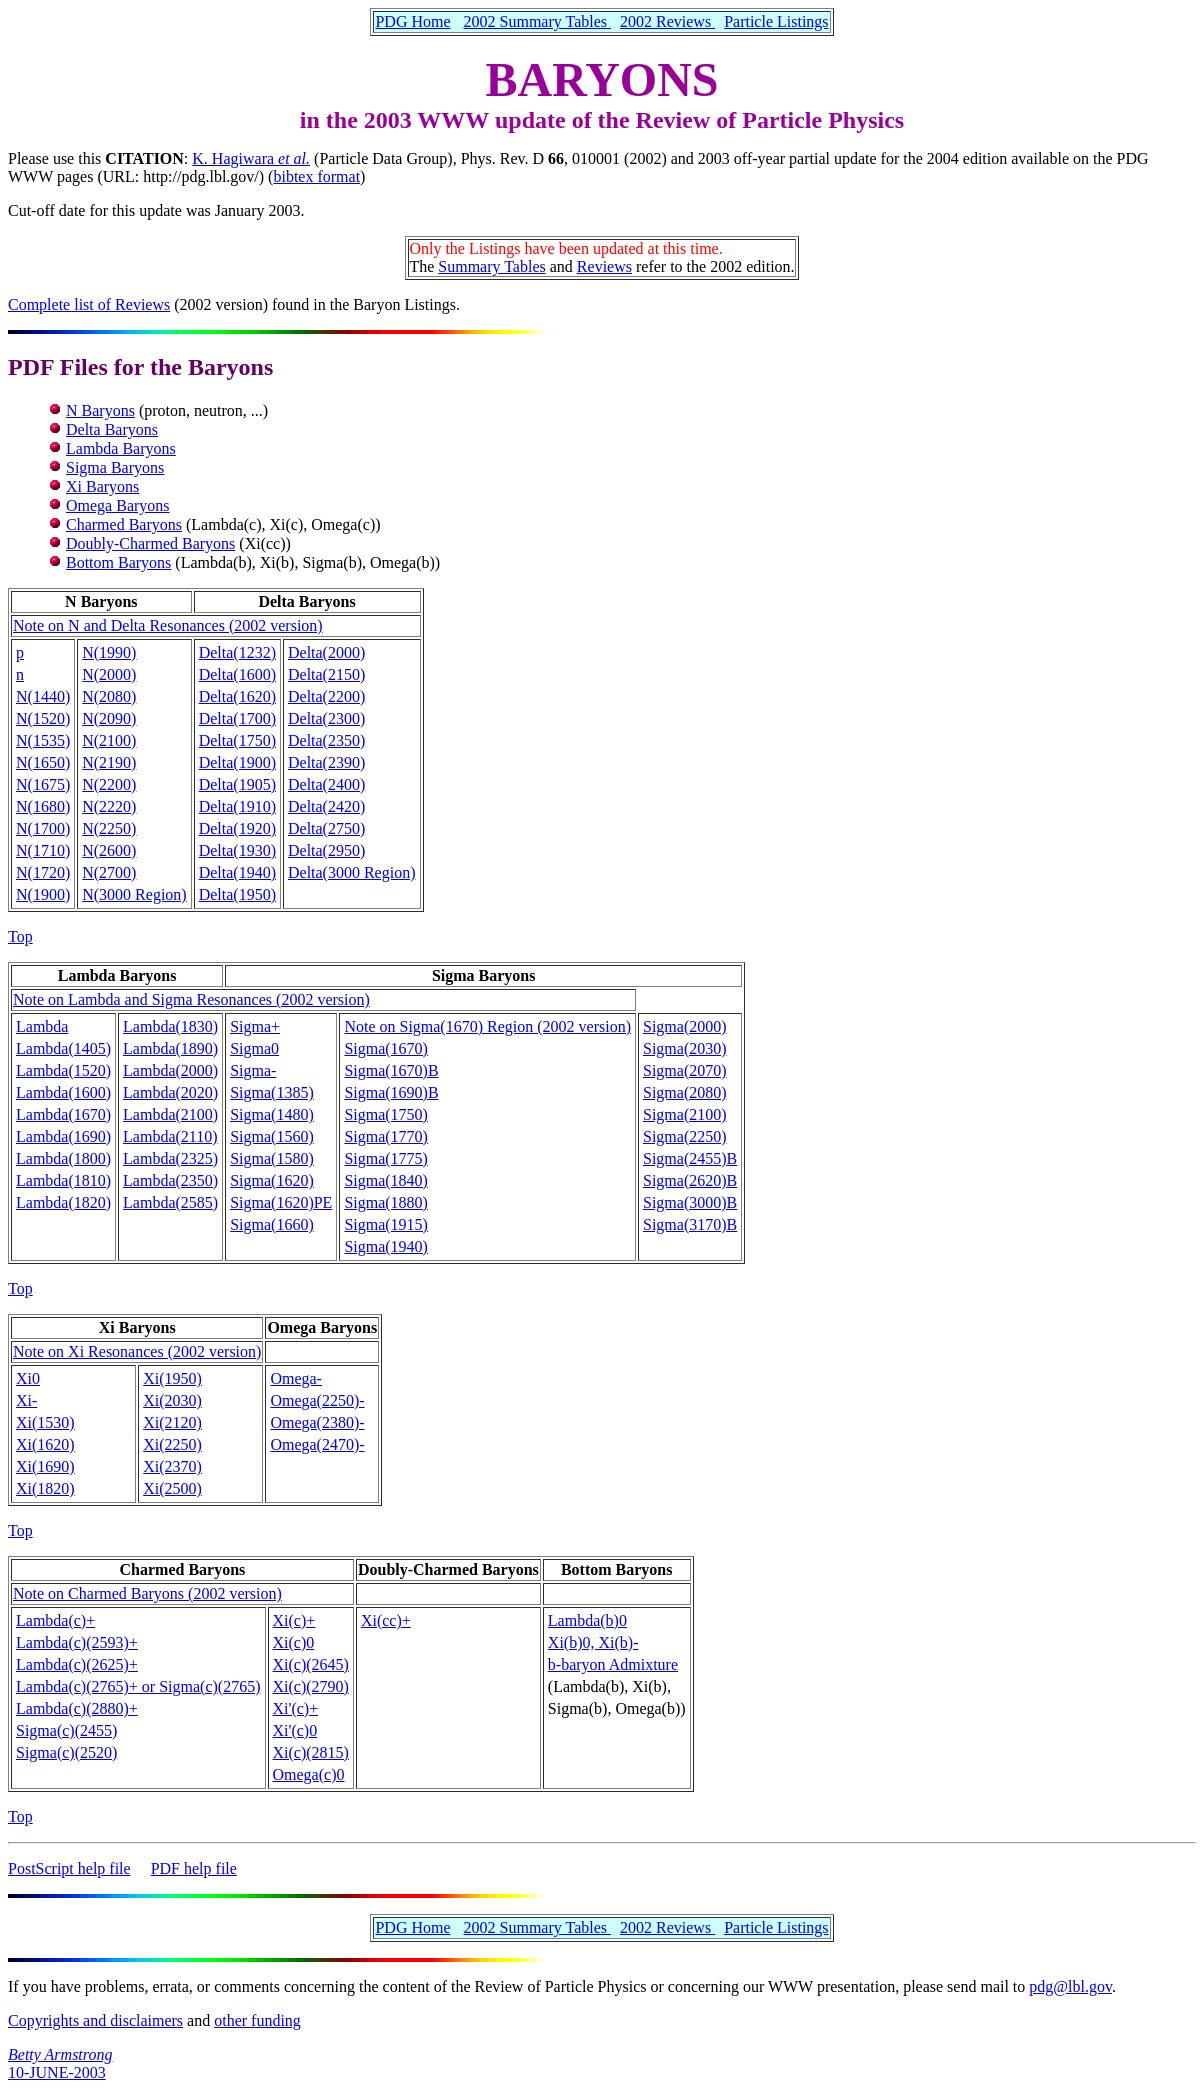  Describe the element at coordinates (587, 1620) in the screenshot. I see `Lambda(b)0` at that location.